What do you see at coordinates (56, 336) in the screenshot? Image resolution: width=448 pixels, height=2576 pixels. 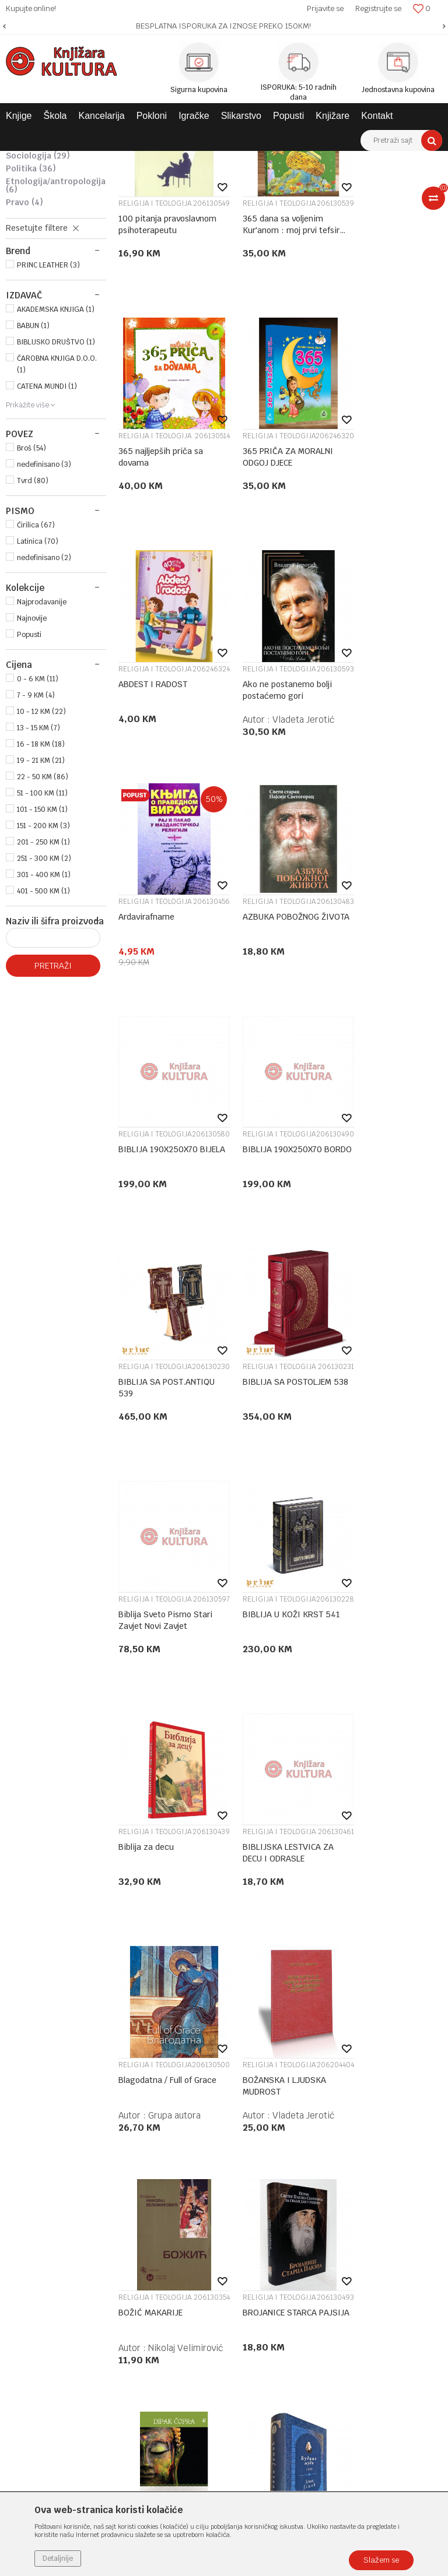 I see `ETNOLOGIJA/ANTROPOLOGIJA` at bounding box center [56, 336].